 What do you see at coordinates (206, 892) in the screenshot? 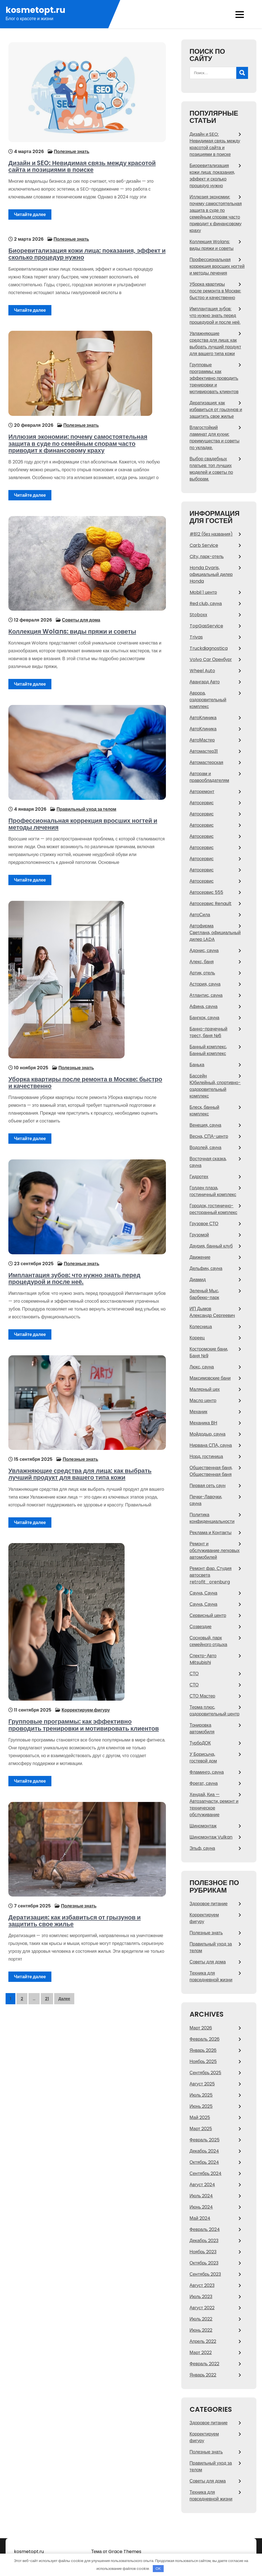
I see `Автосервис 555` at bounding box center [206, 892].